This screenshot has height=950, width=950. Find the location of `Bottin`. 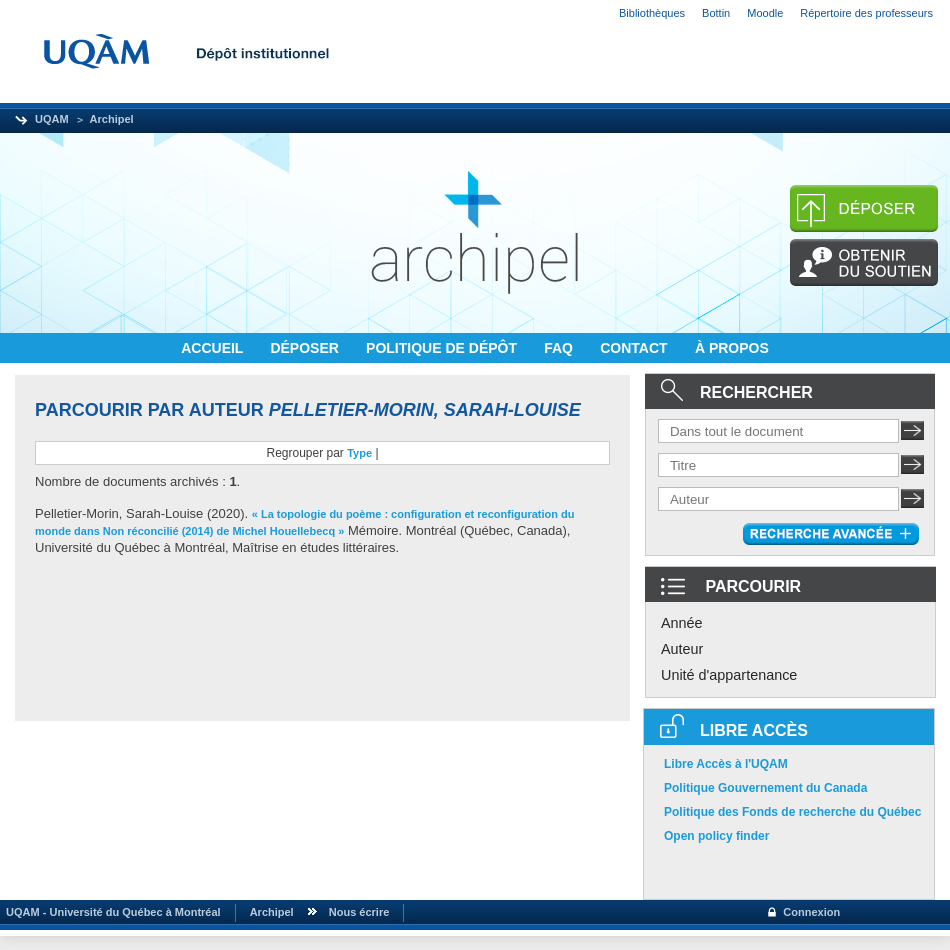

Bottin is located at coordinates (716, 13).